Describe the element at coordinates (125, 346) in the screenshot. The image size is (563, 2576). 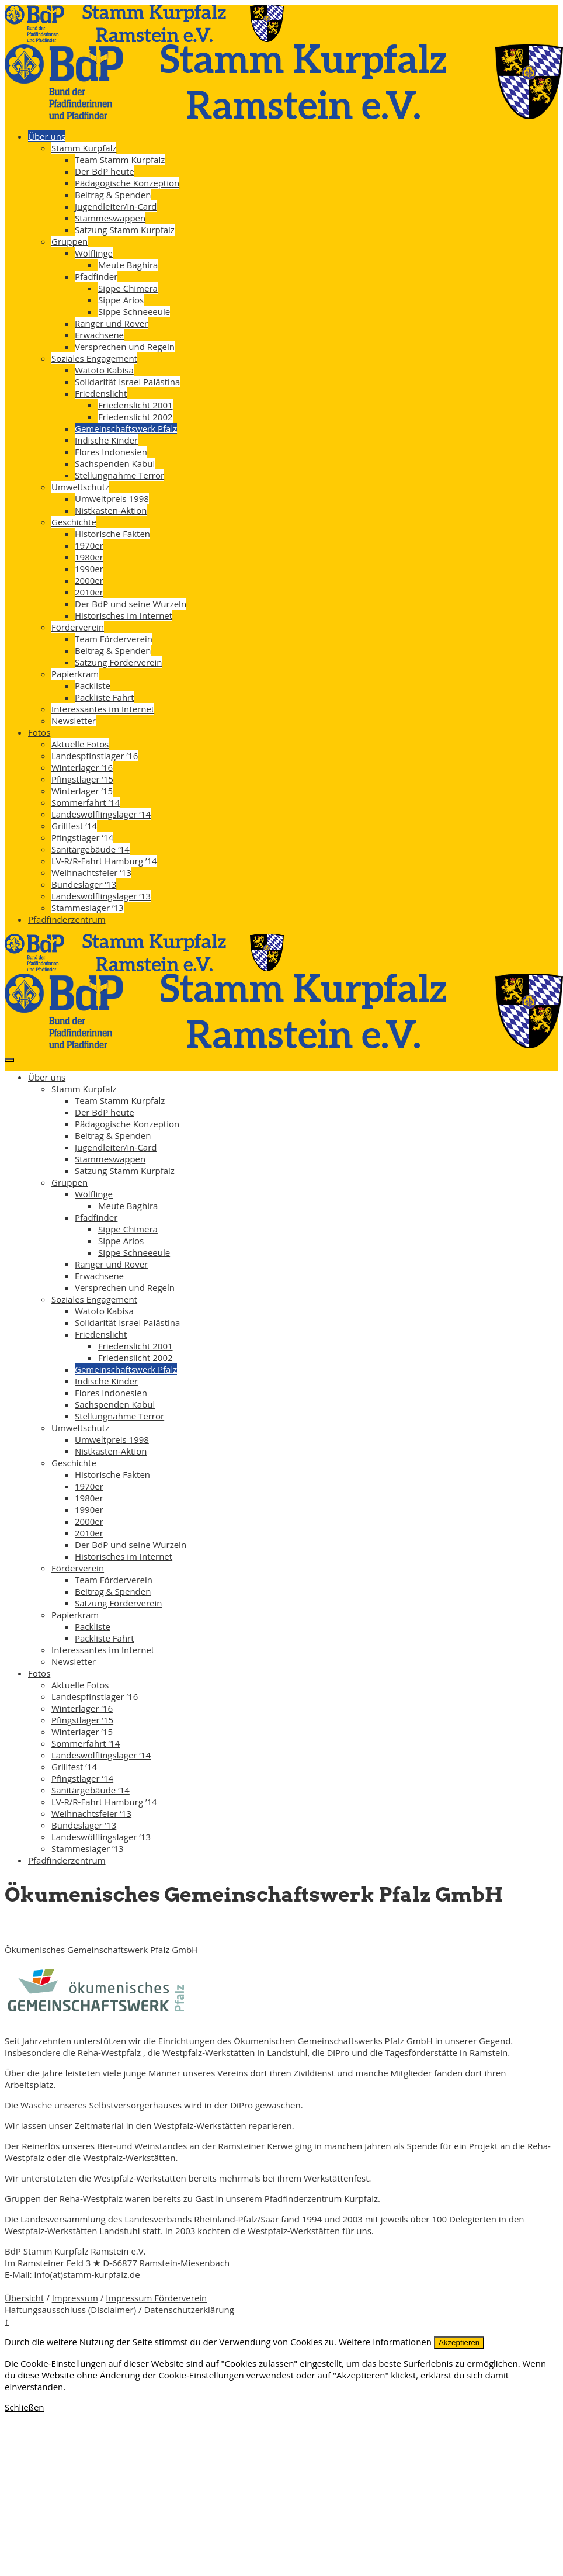
I see `Versprechen und Regeln` at that location.